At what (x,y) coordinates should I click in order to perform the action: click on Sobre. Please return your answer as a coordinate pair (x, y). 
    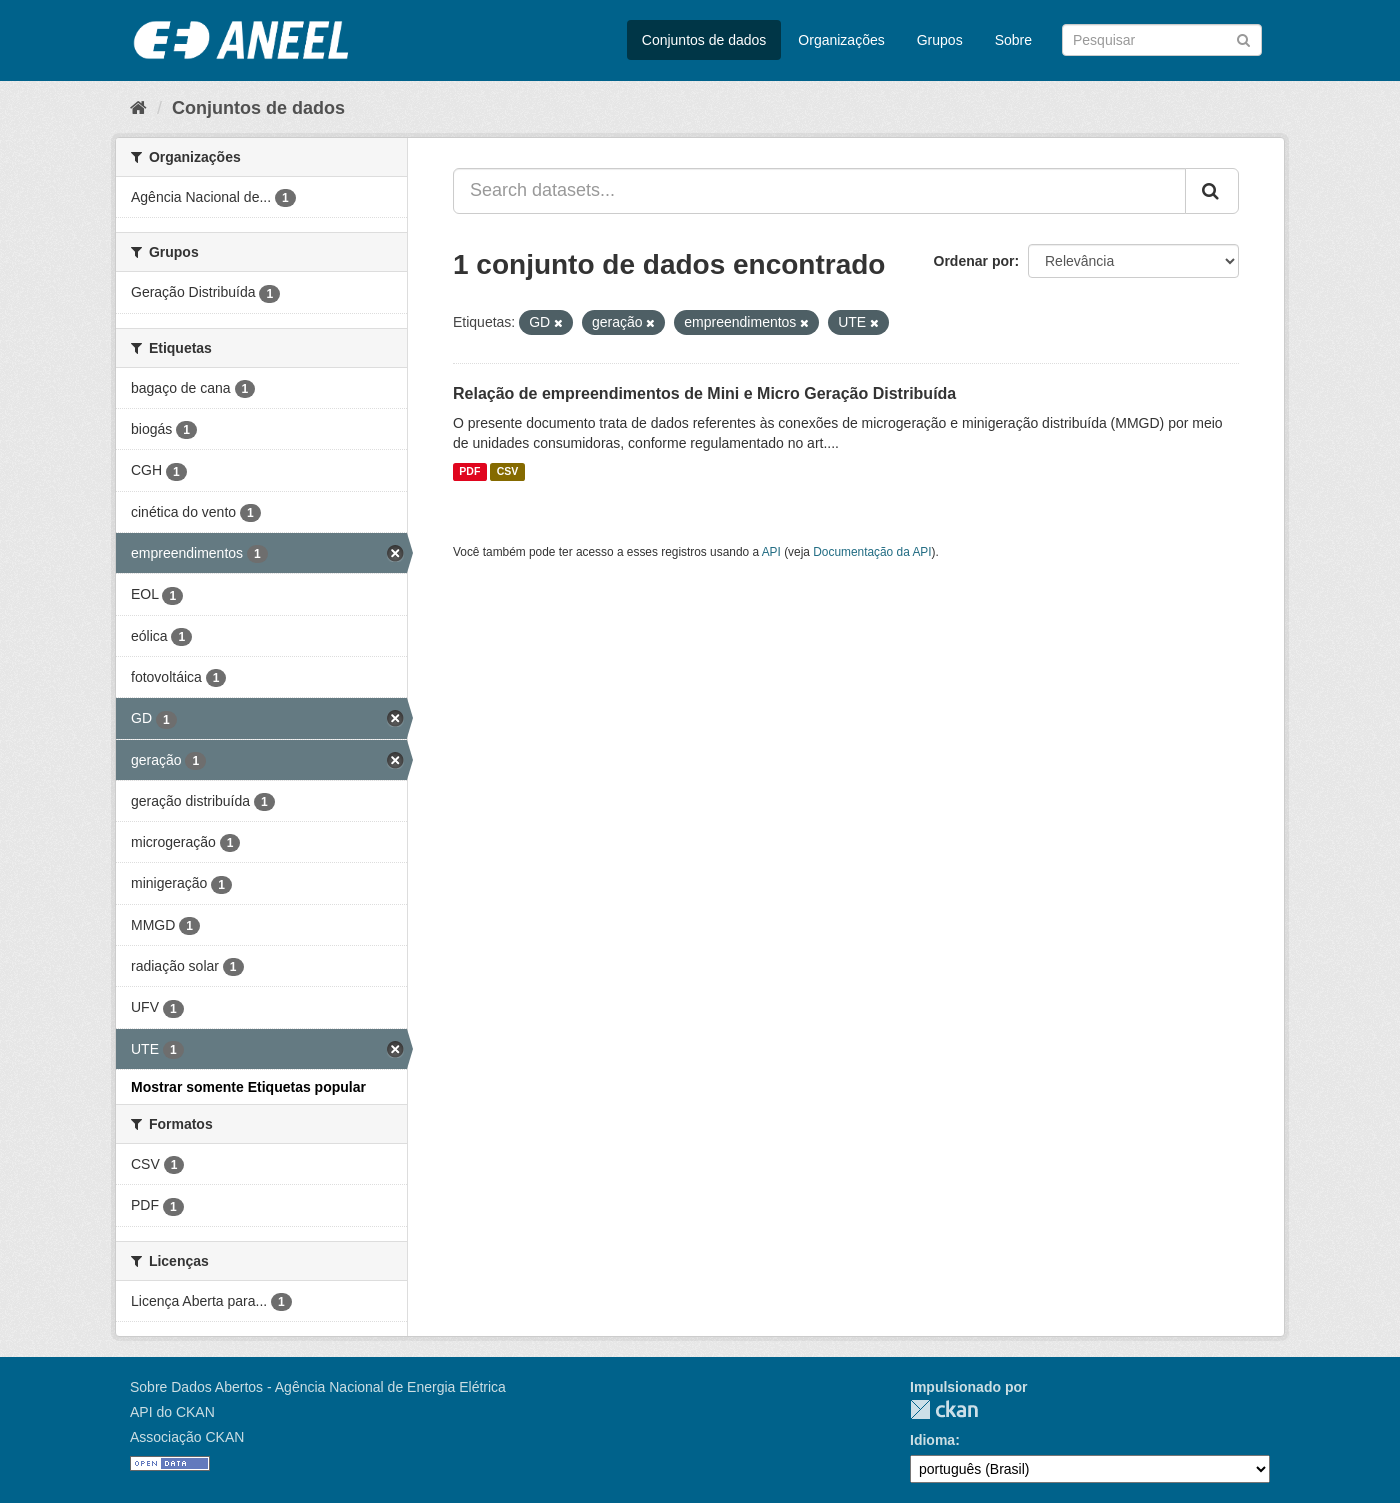
    Looking at the image, I should click on (1013, 40).